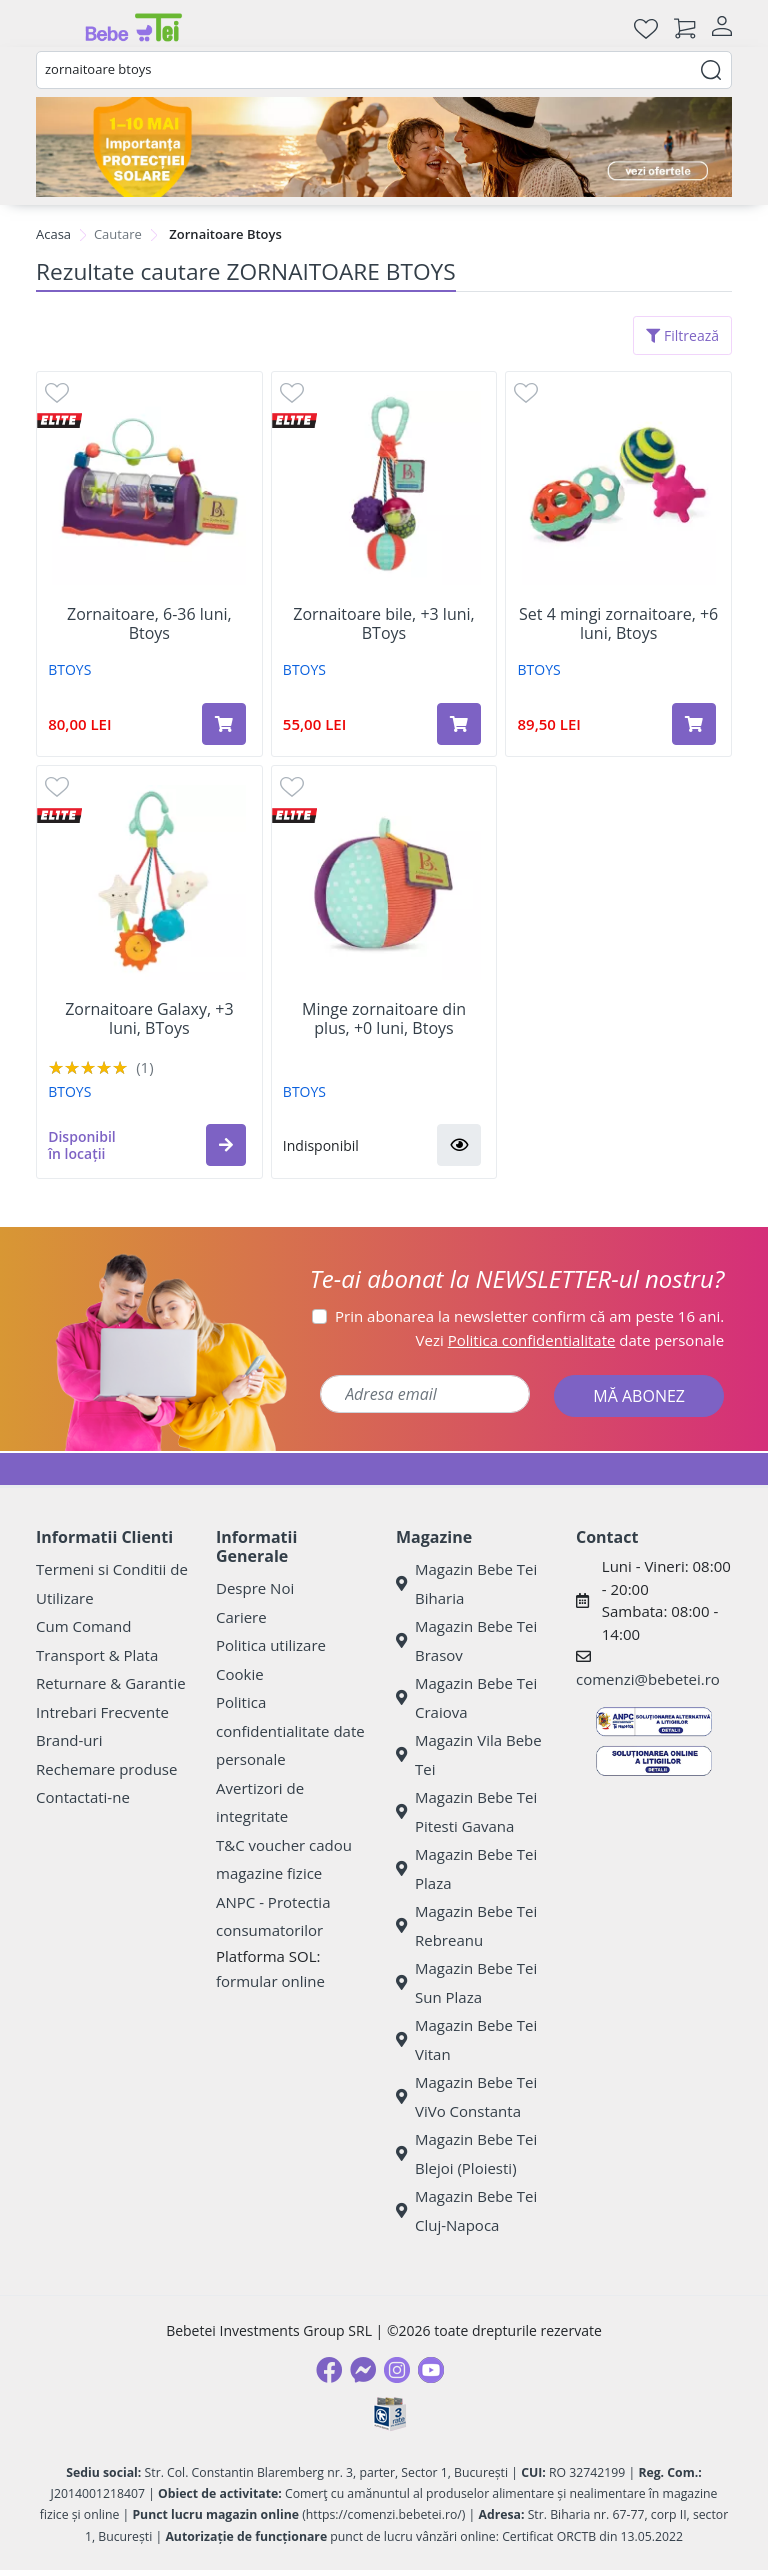 Image resolution: width=768 pixels, height=2570 pixels. I want to click on [Facebook], so click(329, 2370).